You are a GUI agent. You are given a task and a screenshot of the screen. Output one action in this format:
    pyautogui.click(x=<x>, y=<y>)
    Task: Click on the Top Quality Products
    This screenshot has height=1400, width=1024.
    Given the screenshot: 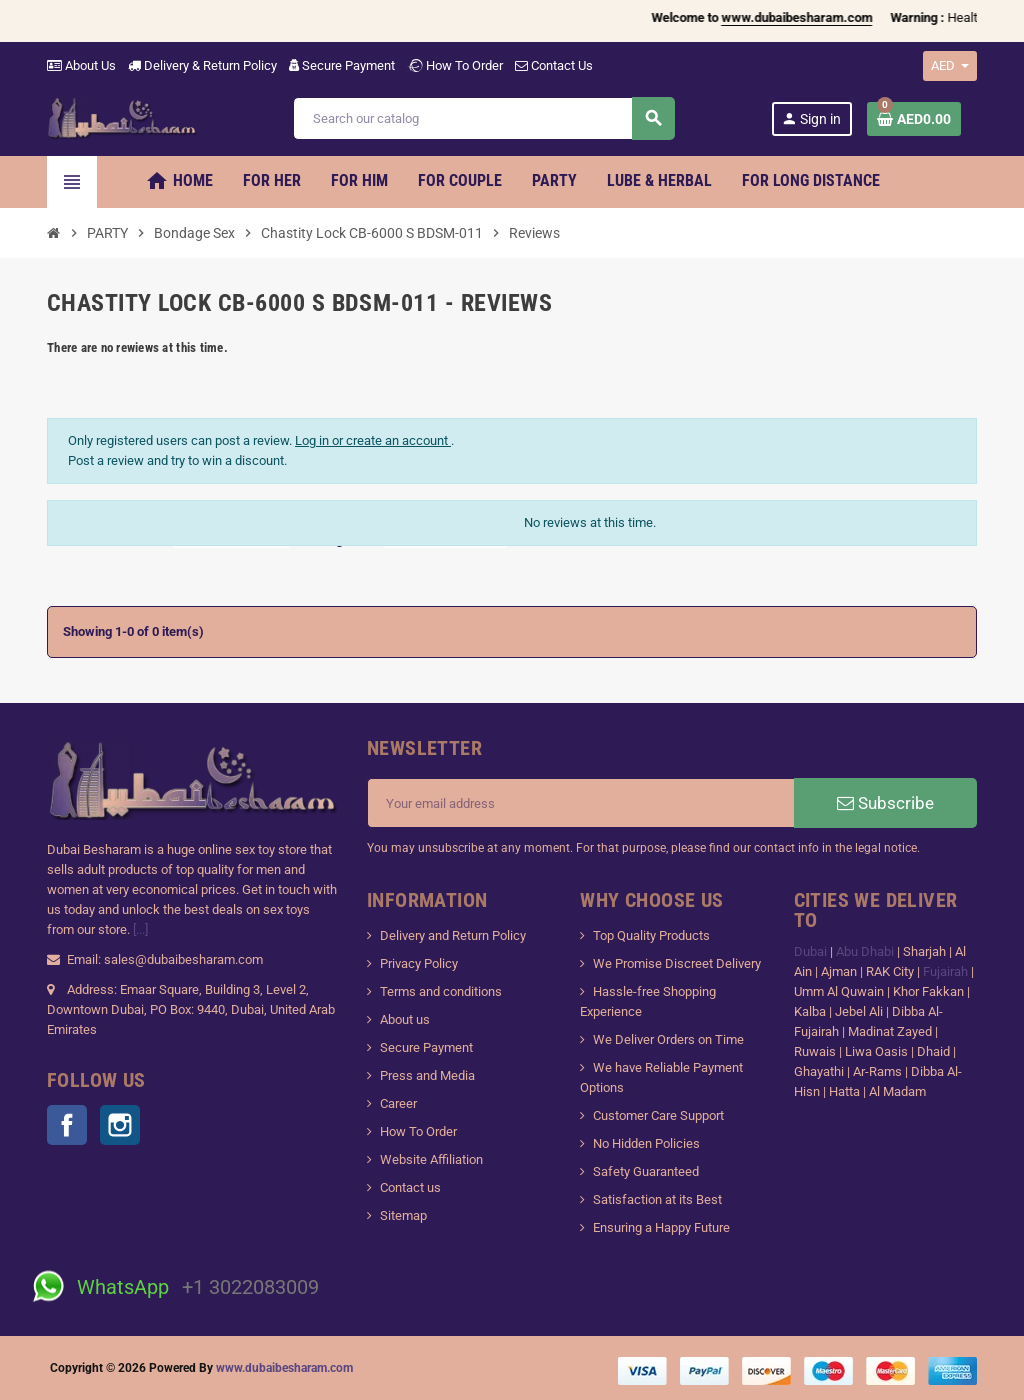 What is the action you would take?
    pyautogui.click(x=651, y=935)
    